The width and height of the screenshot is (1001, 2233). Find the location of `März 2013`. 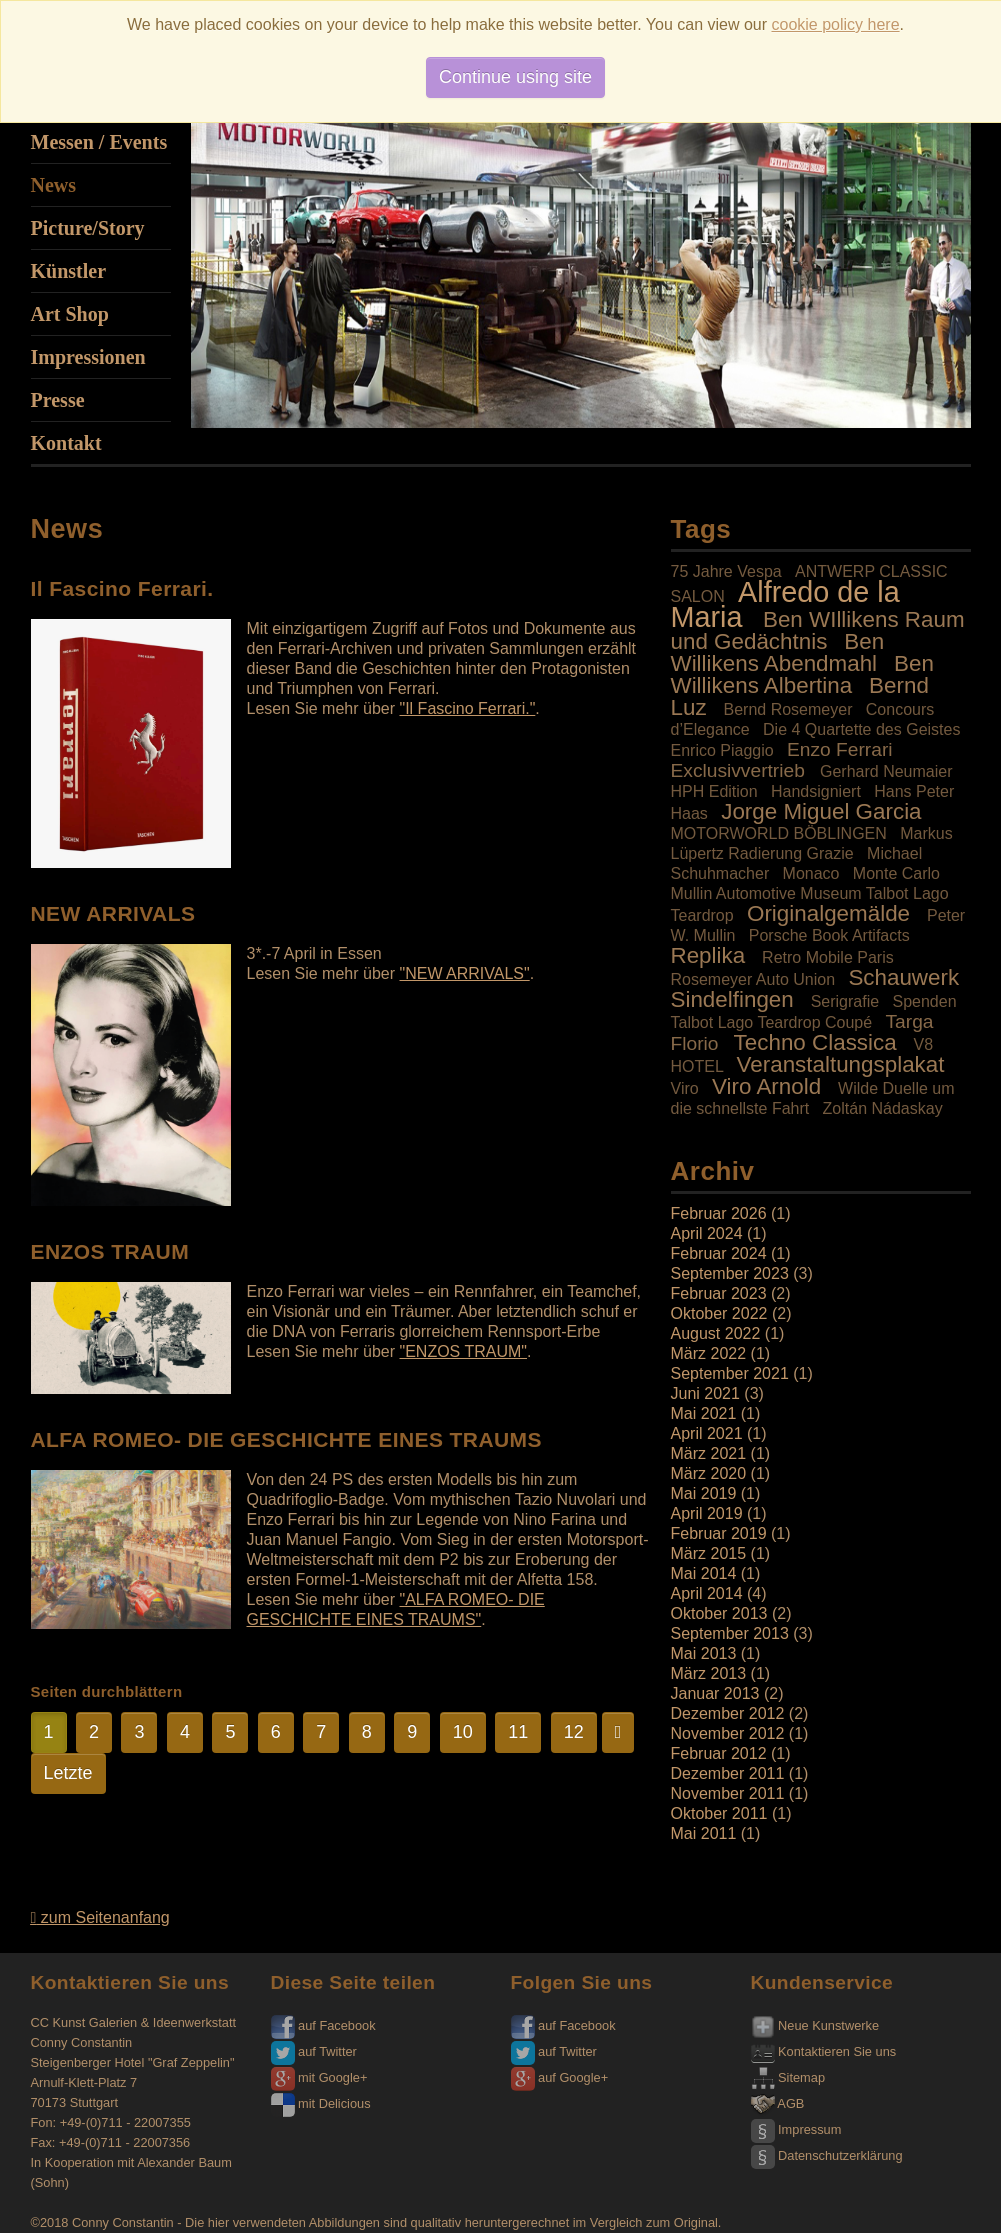

März 2013 is located at coordinates (709, 1673).